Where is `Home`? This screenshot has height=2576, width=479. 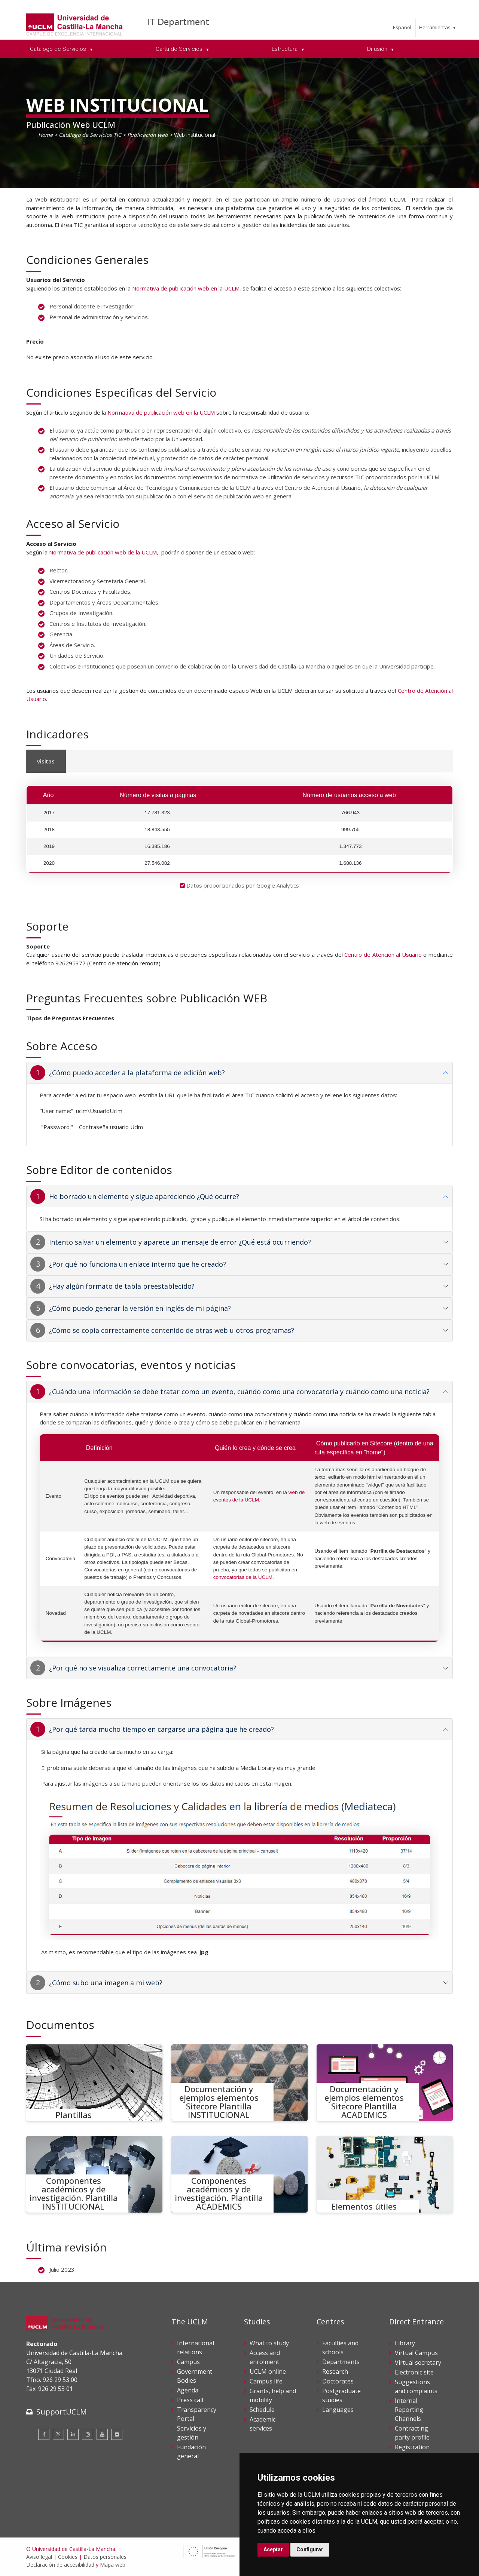
Home is located at coordinates (45, 134).